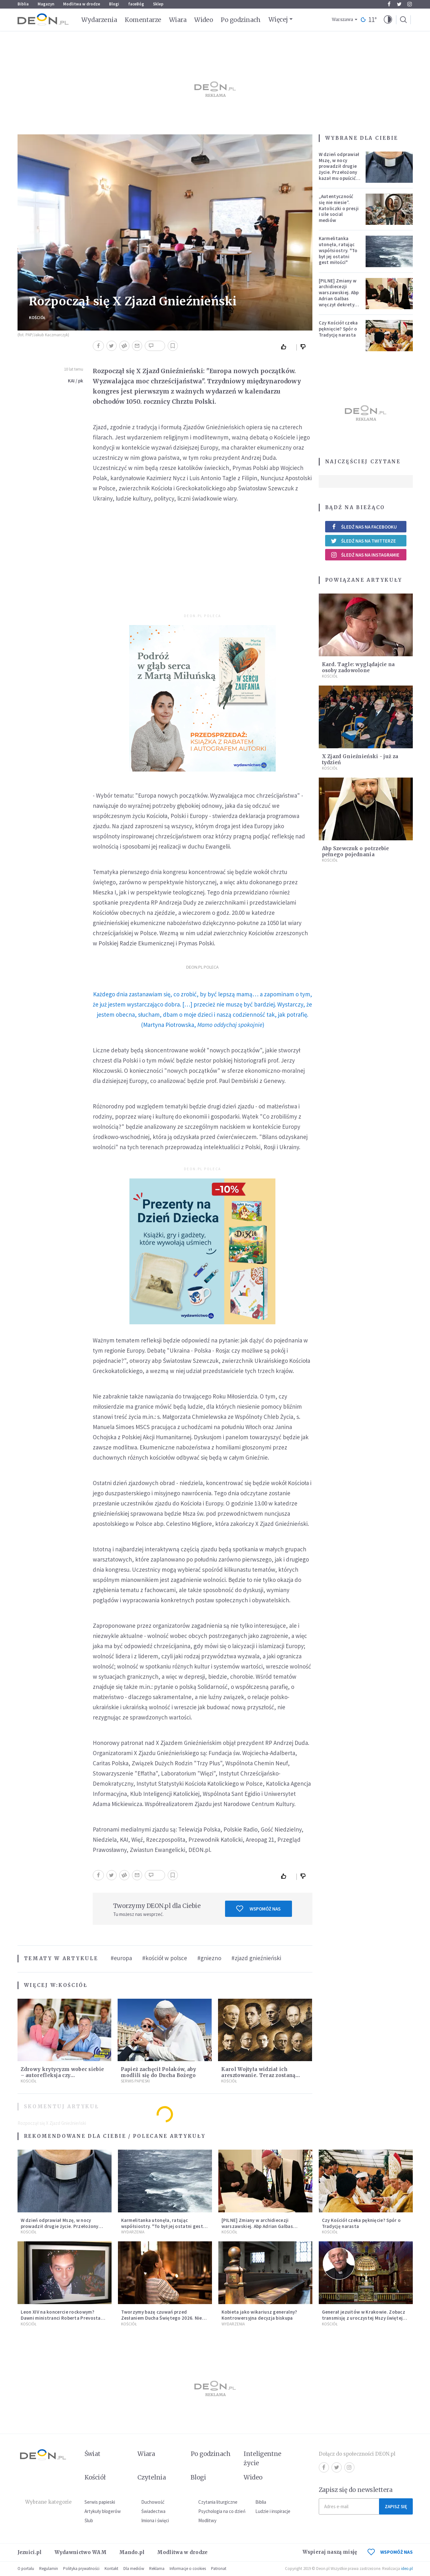 The width and height of the screenshot is (430, 2576). What do you see at coordinates (152, 2502) in the screenshot?
I see `Duchowość` at bounding box center [152, 2502].